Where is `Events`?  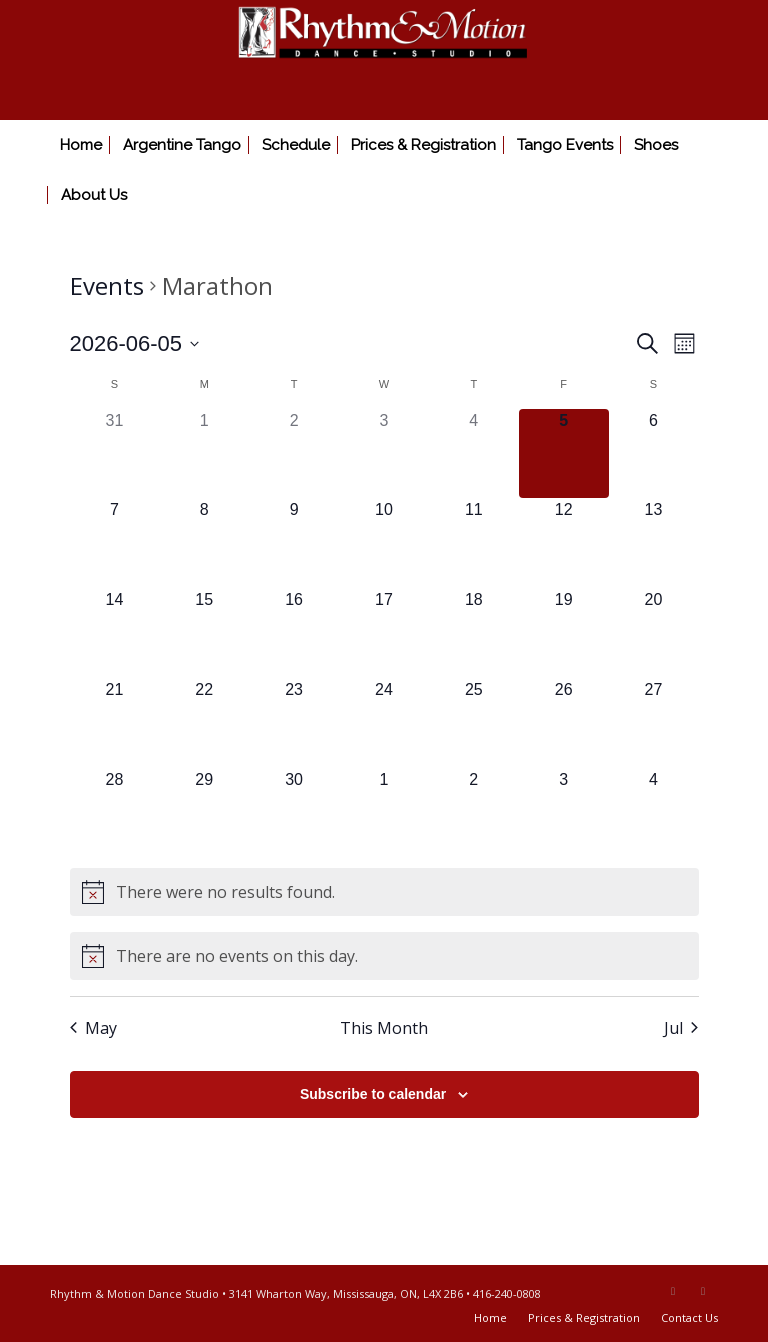 Events is located at coordinates (107, 285).